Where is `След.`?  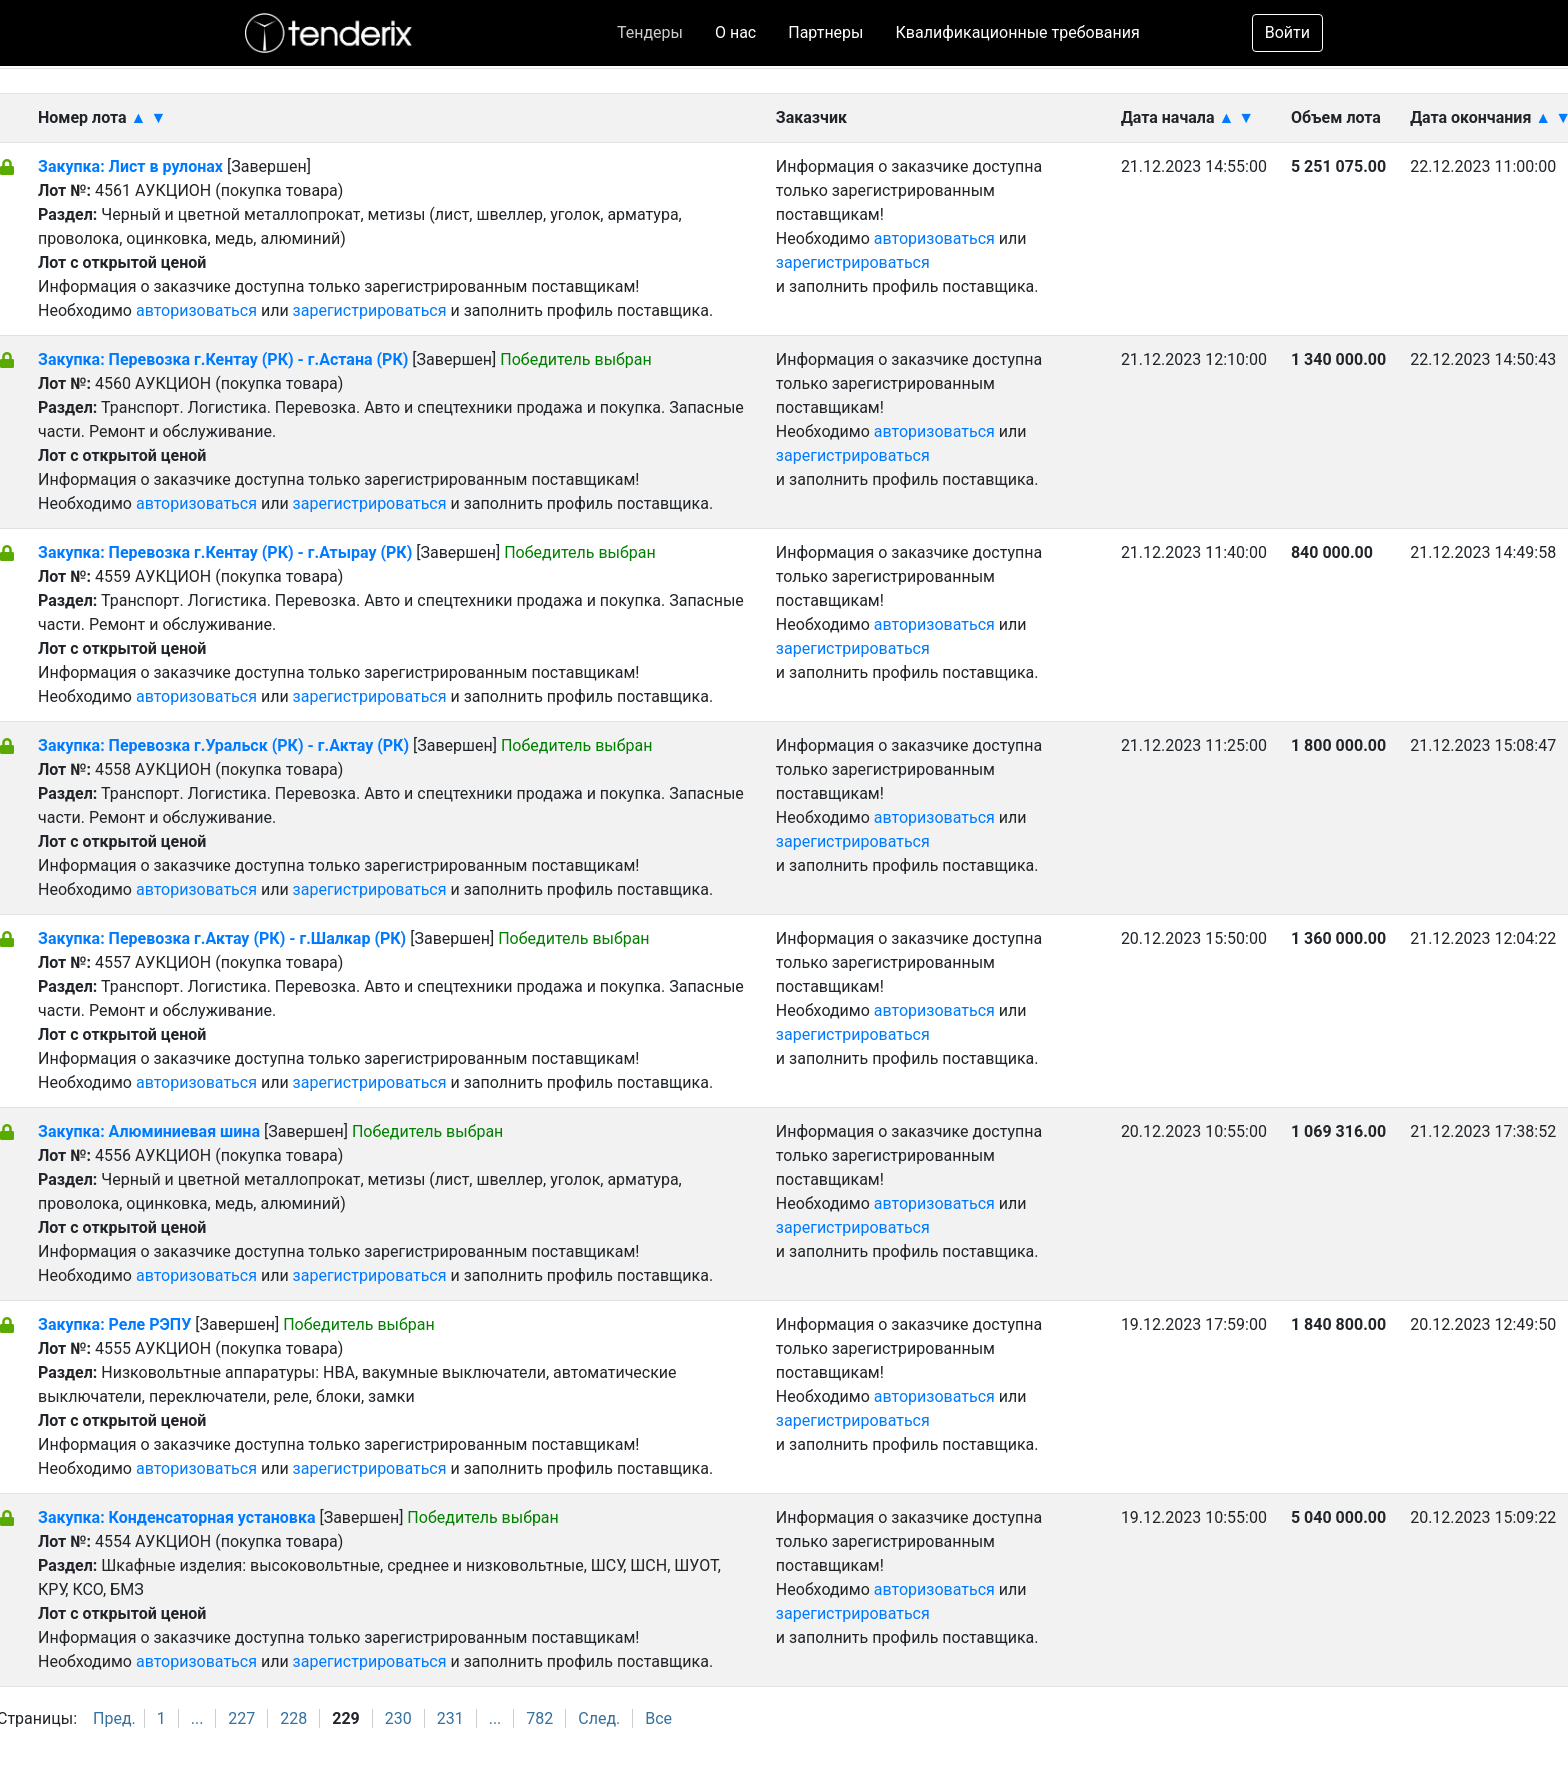
След. is located at coordinates (599, 1718).